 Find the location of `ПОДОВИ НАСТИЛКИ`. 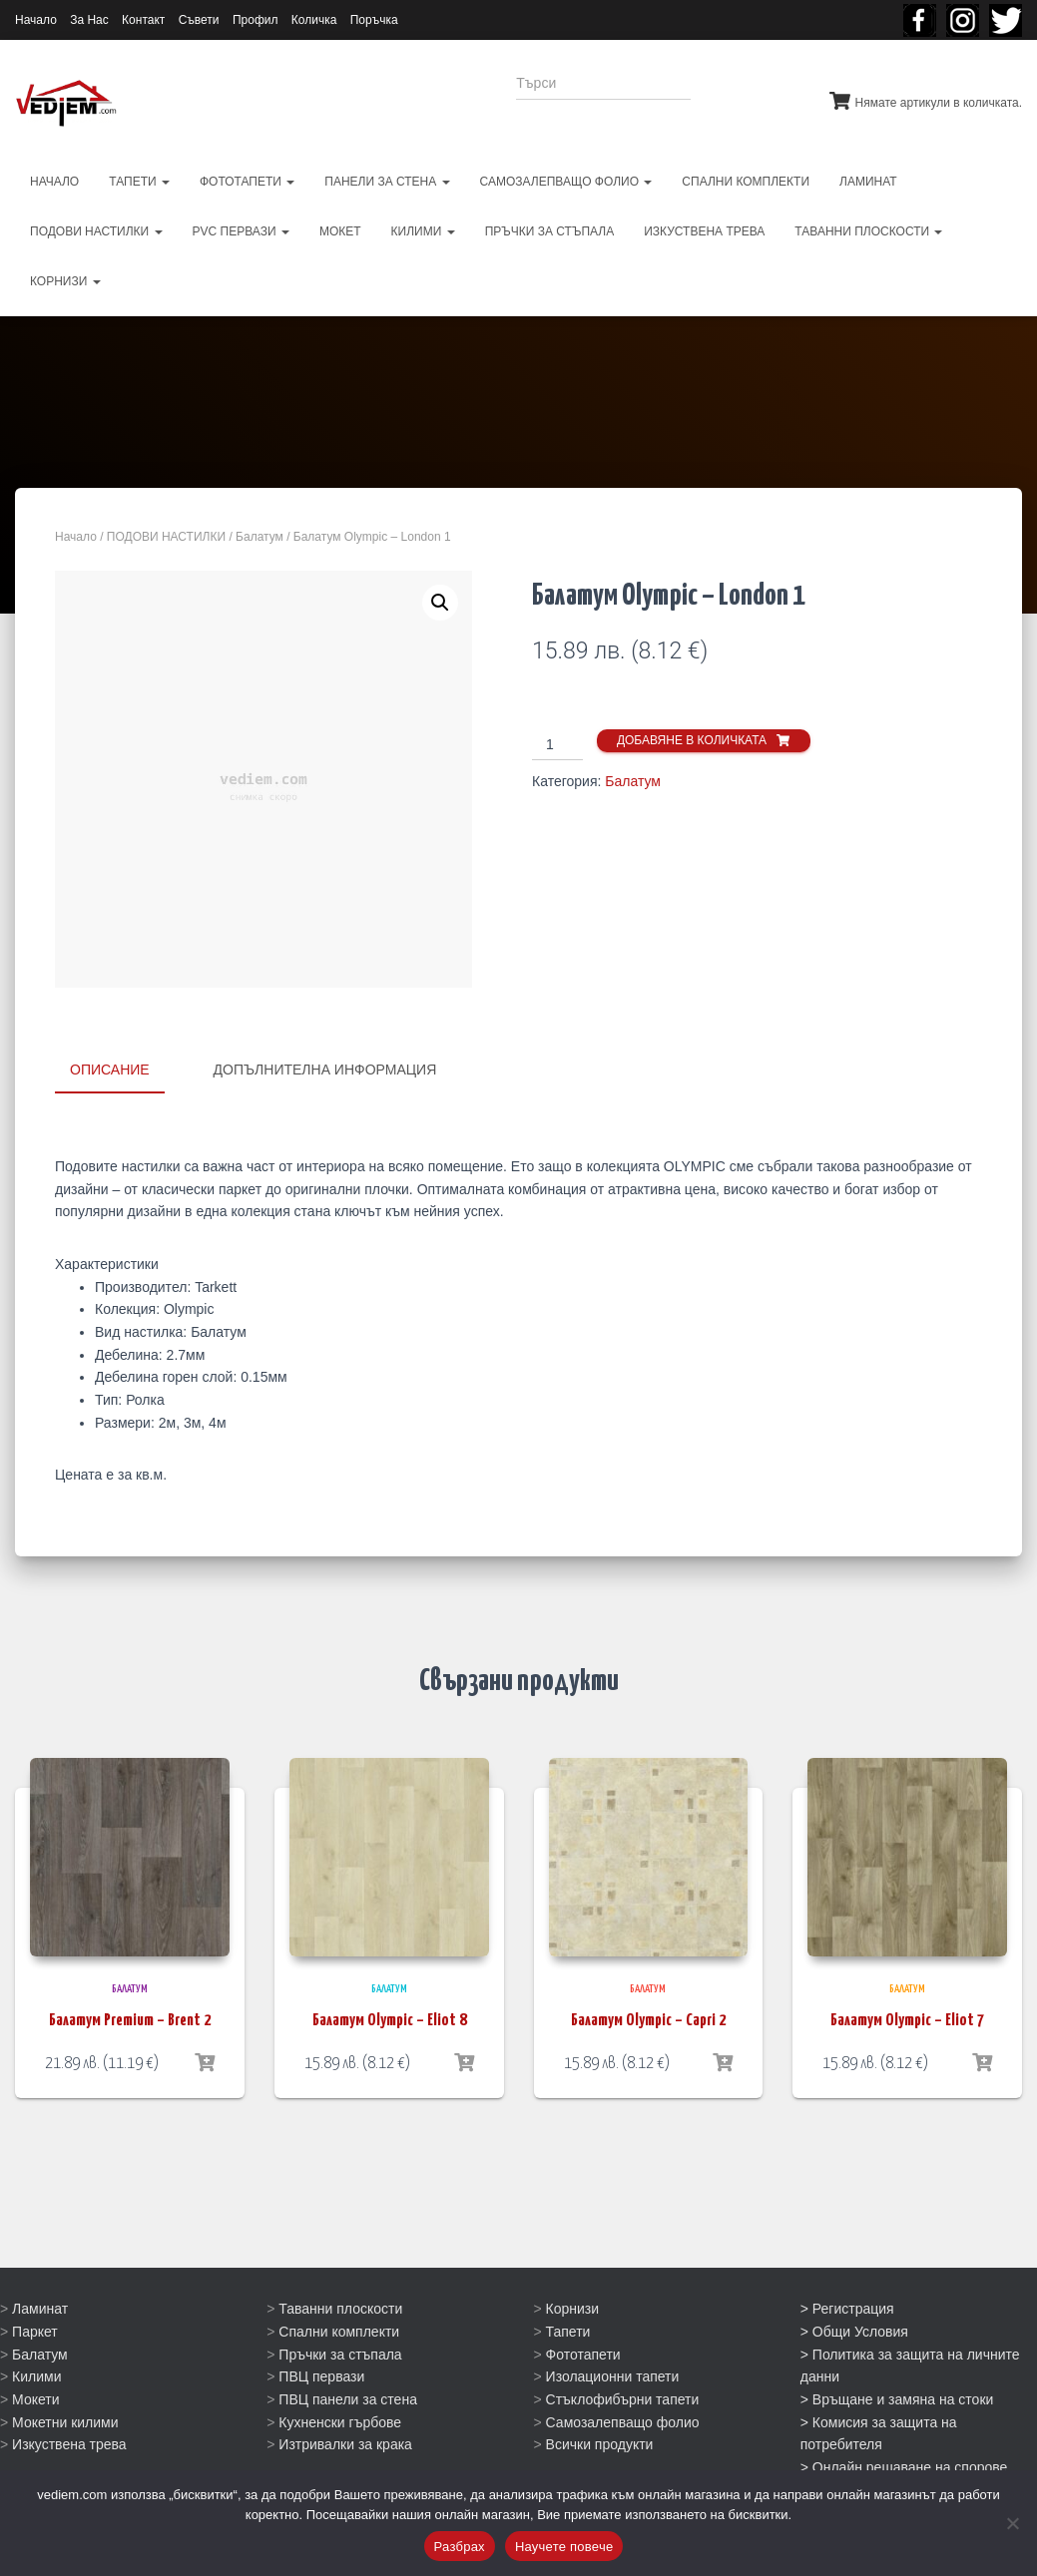

ПОДОВИ НАСТИЛКИ is located at coordinates (96, 231).